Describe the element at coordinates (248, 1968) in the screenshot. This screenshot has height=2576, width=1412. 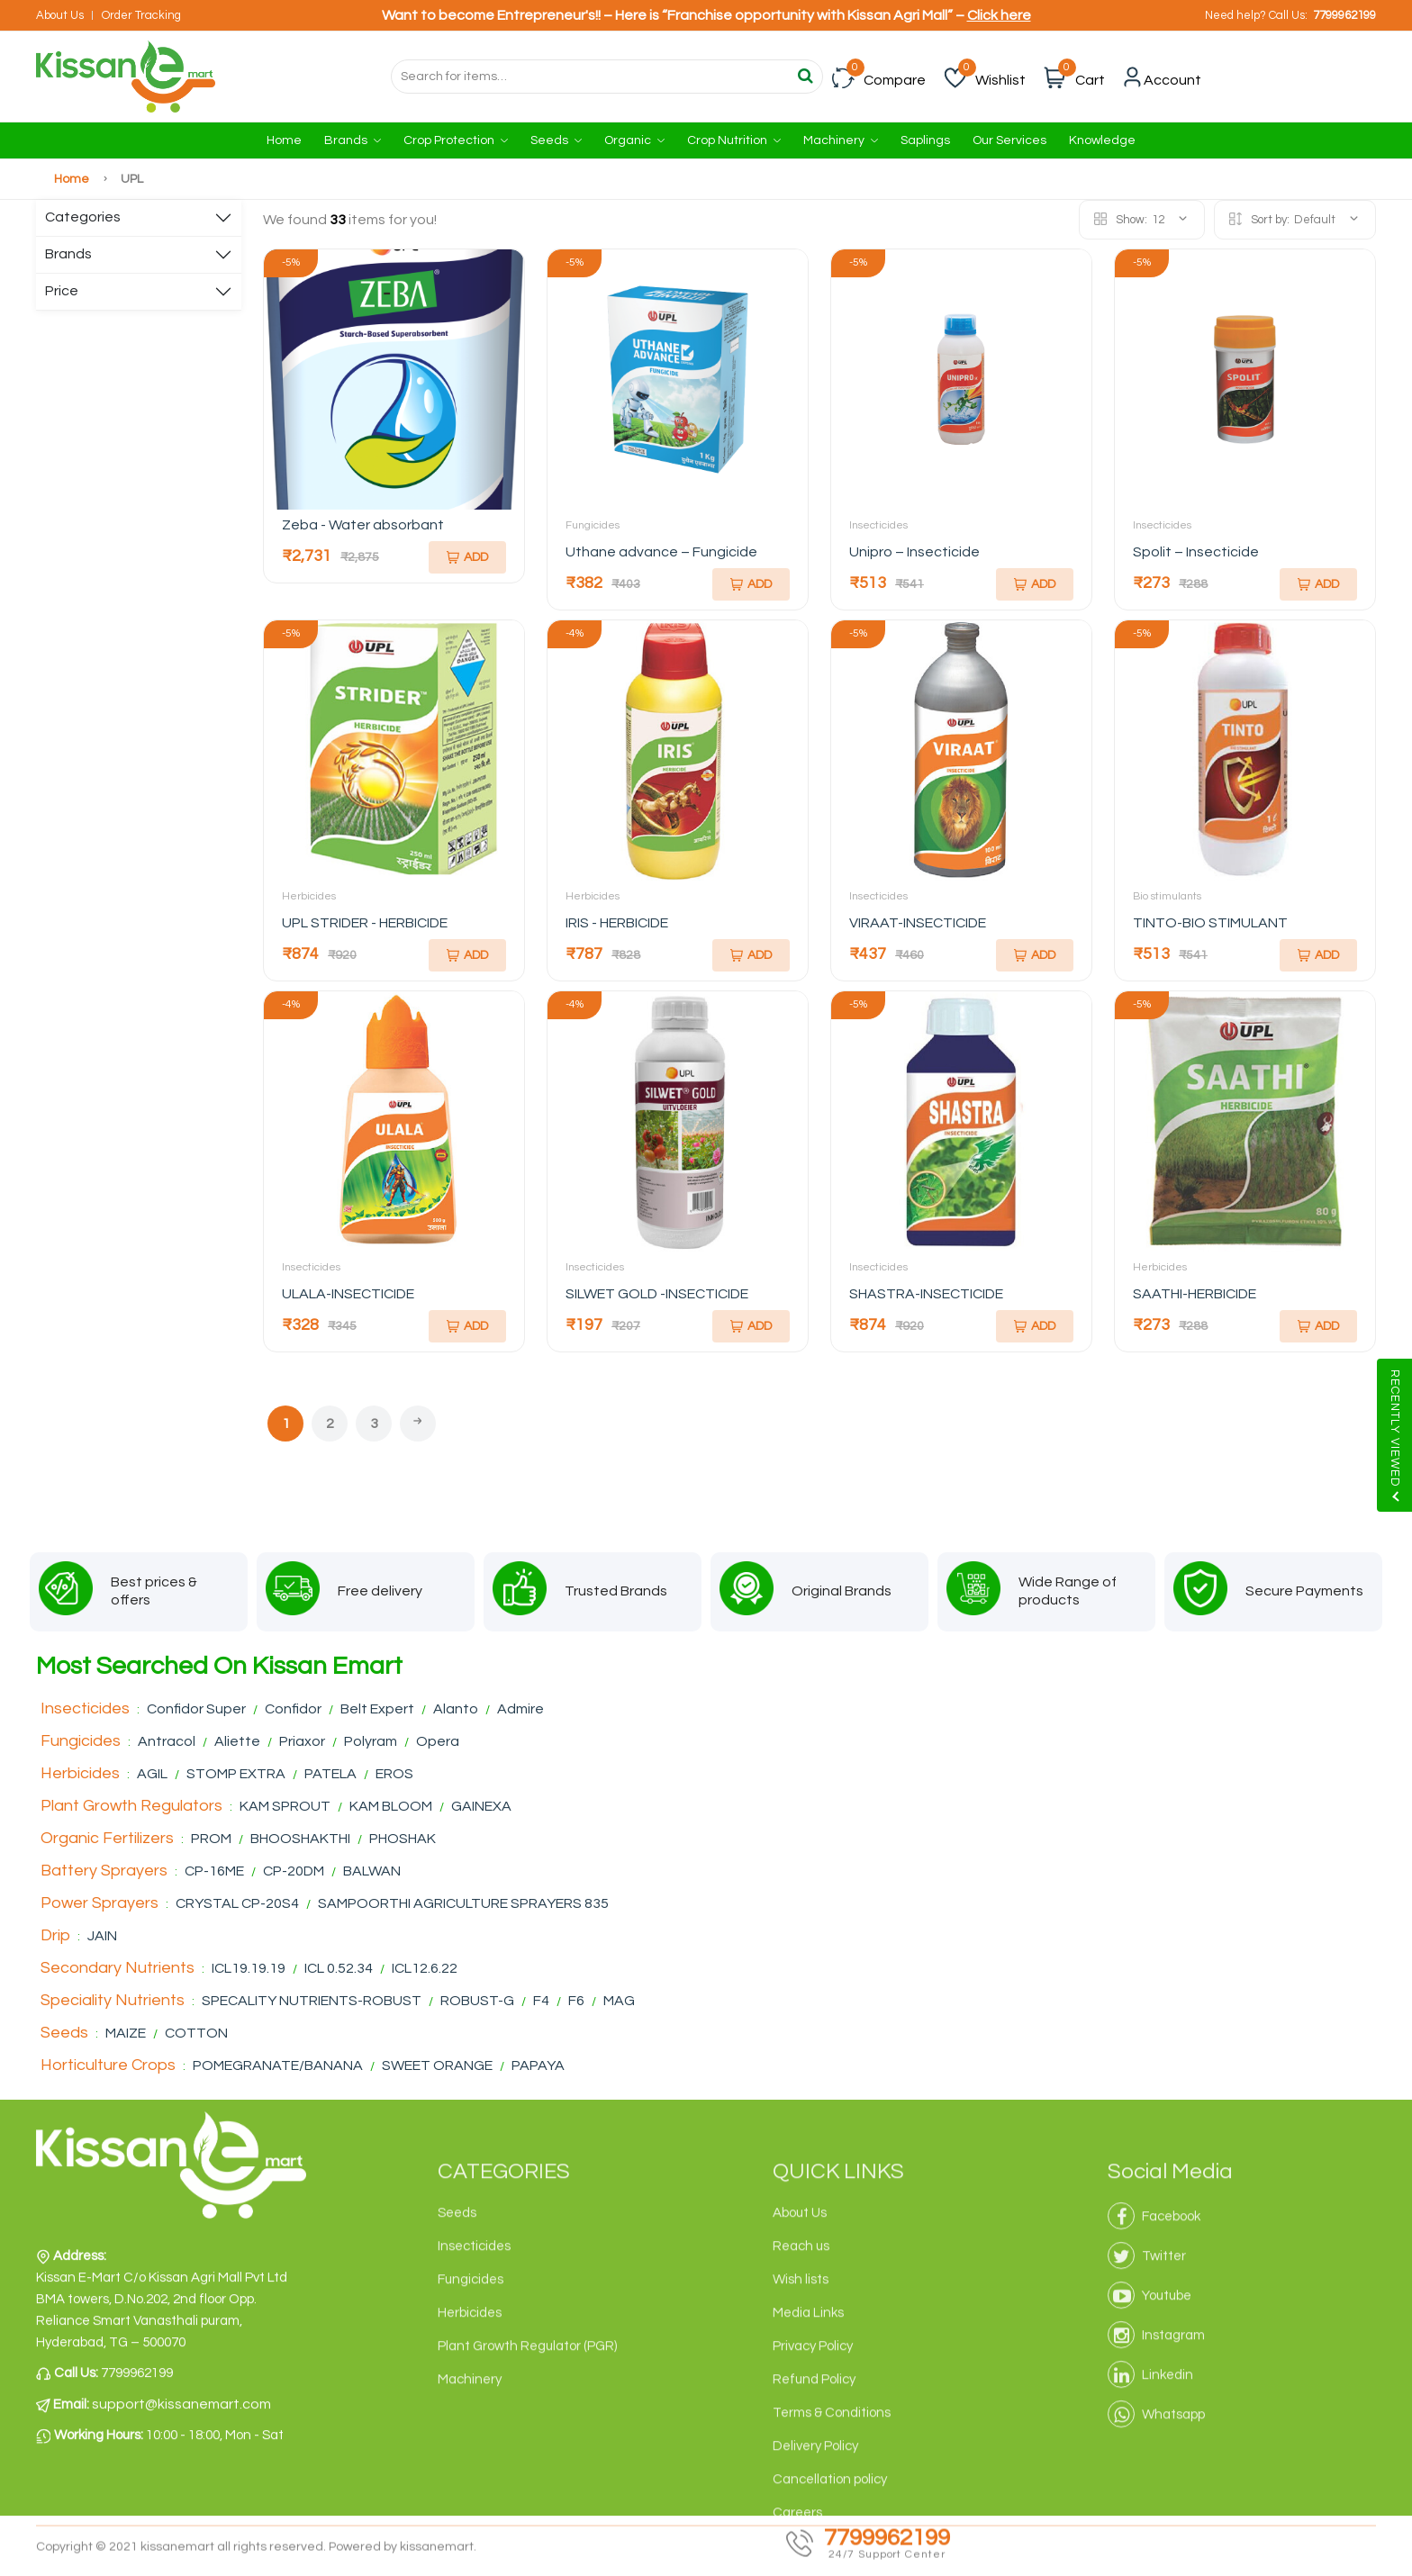
I see `ICL19.19.19` at that location.